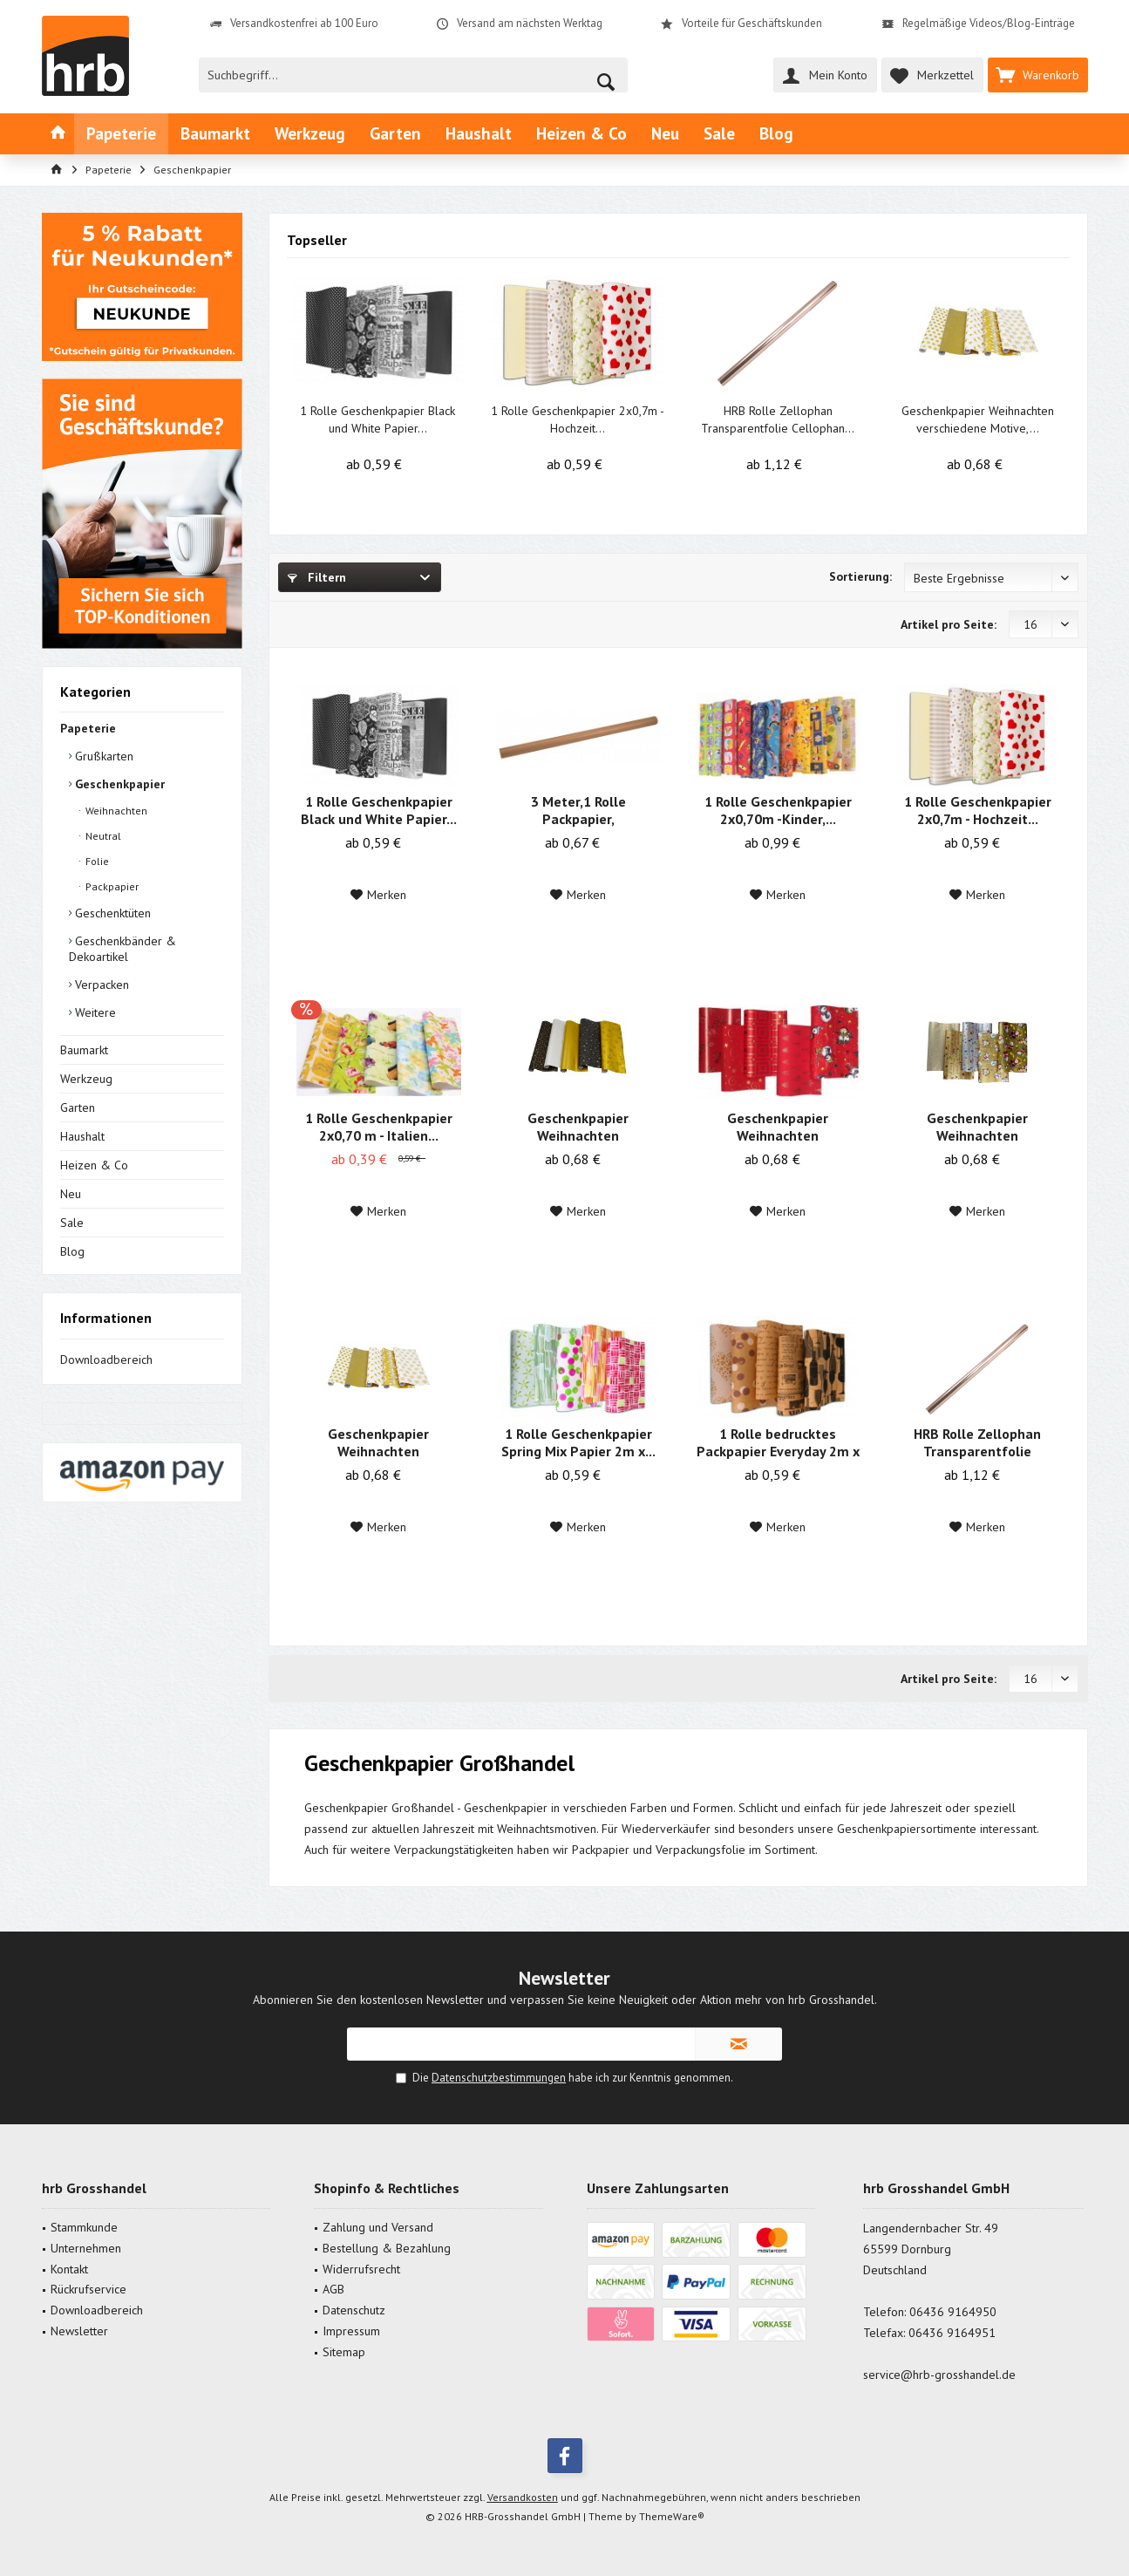 Image resolution: width=1129 pixels, height=2576 pixels. I want to click on Unternehmen, so click(86, 2248).